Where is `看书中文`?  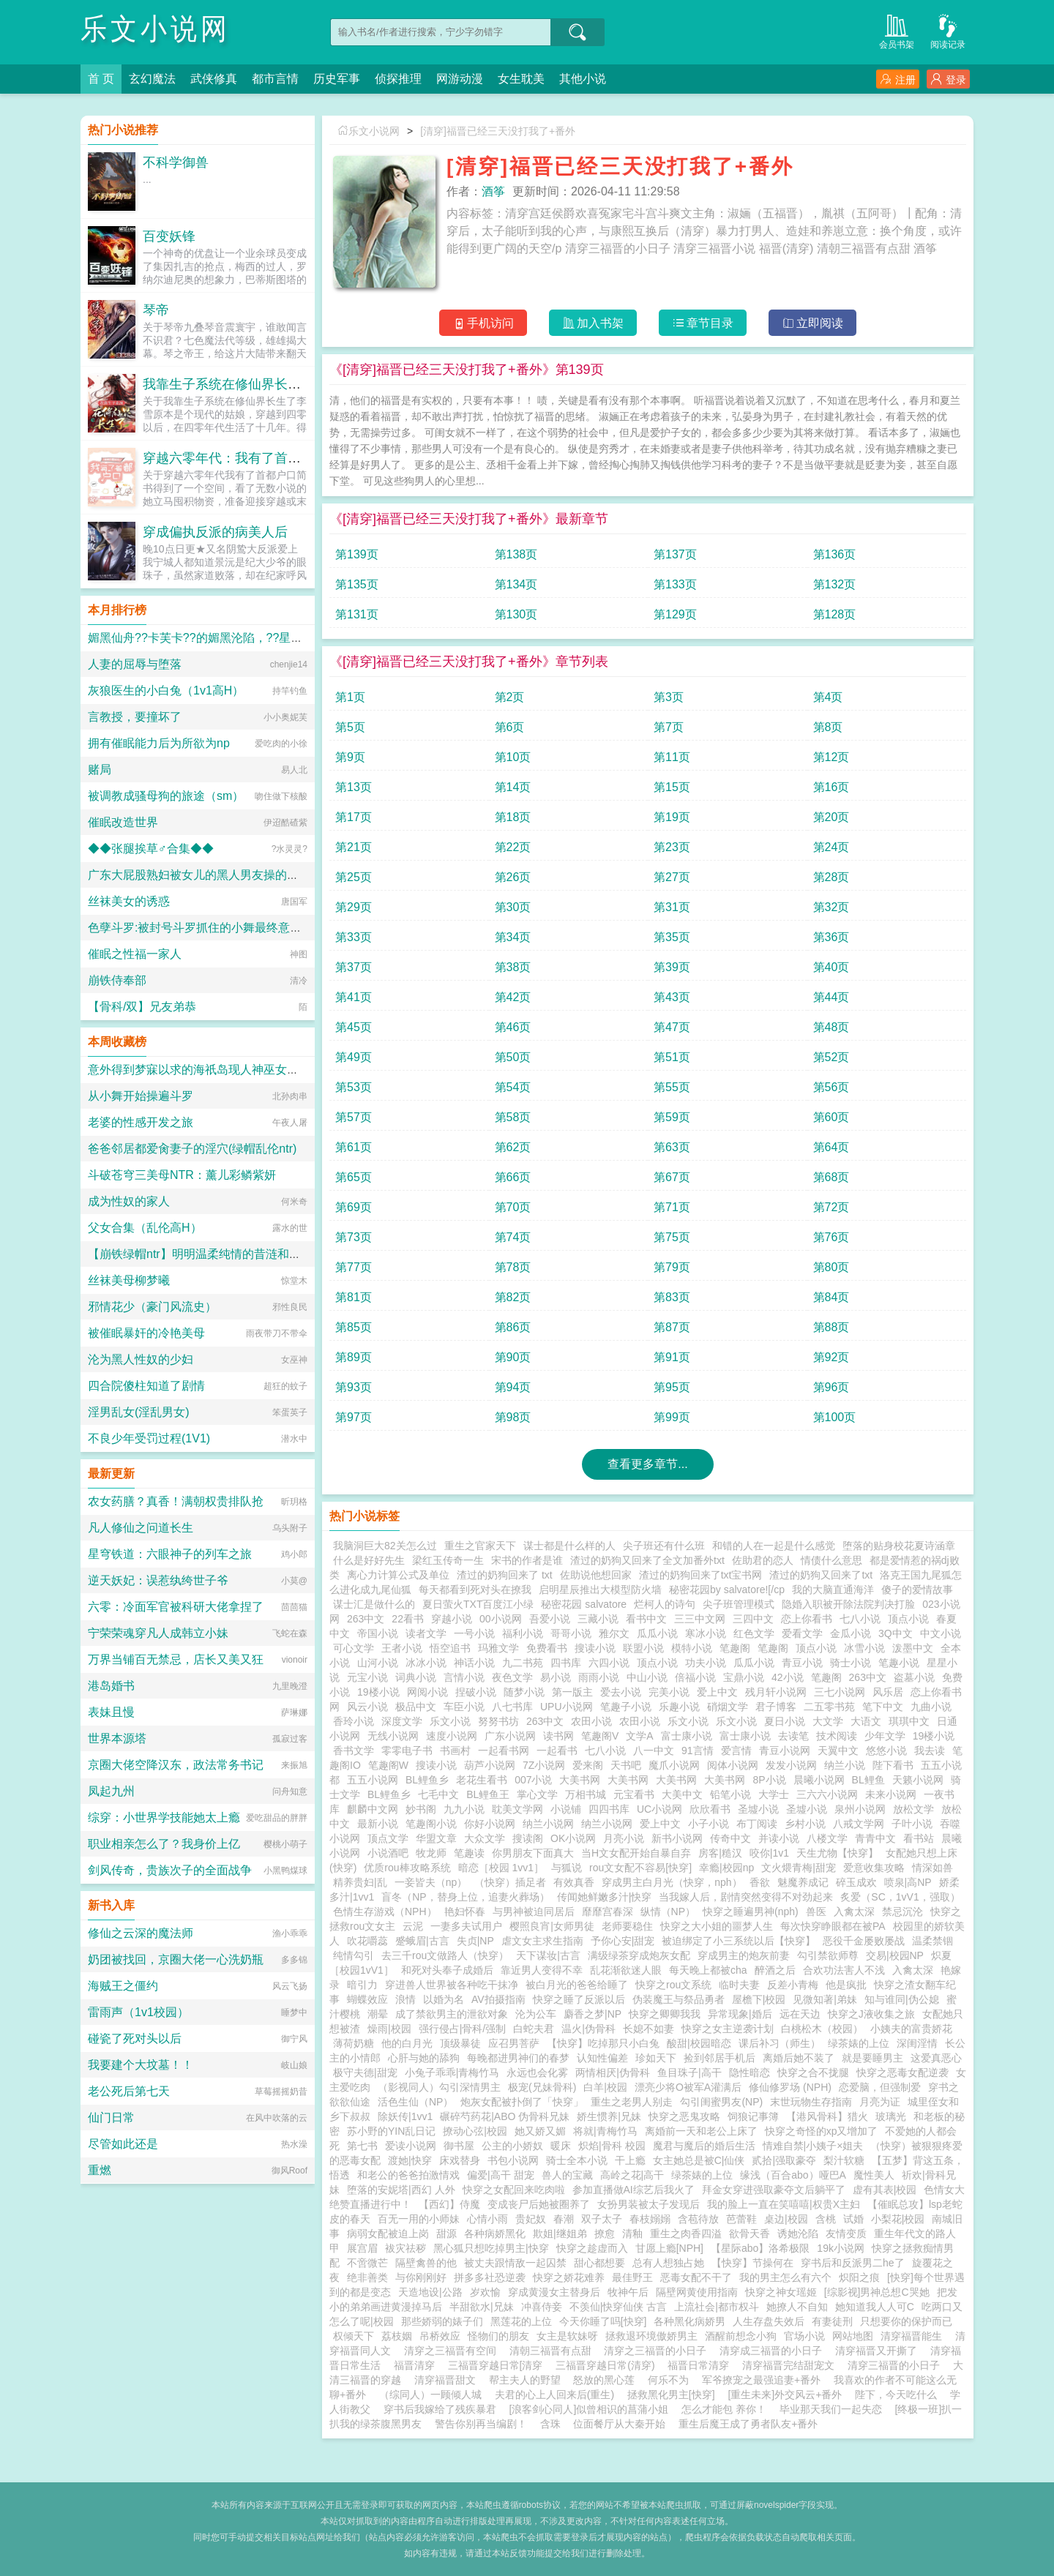
看书中文 is located at coordinates (646, 1619).